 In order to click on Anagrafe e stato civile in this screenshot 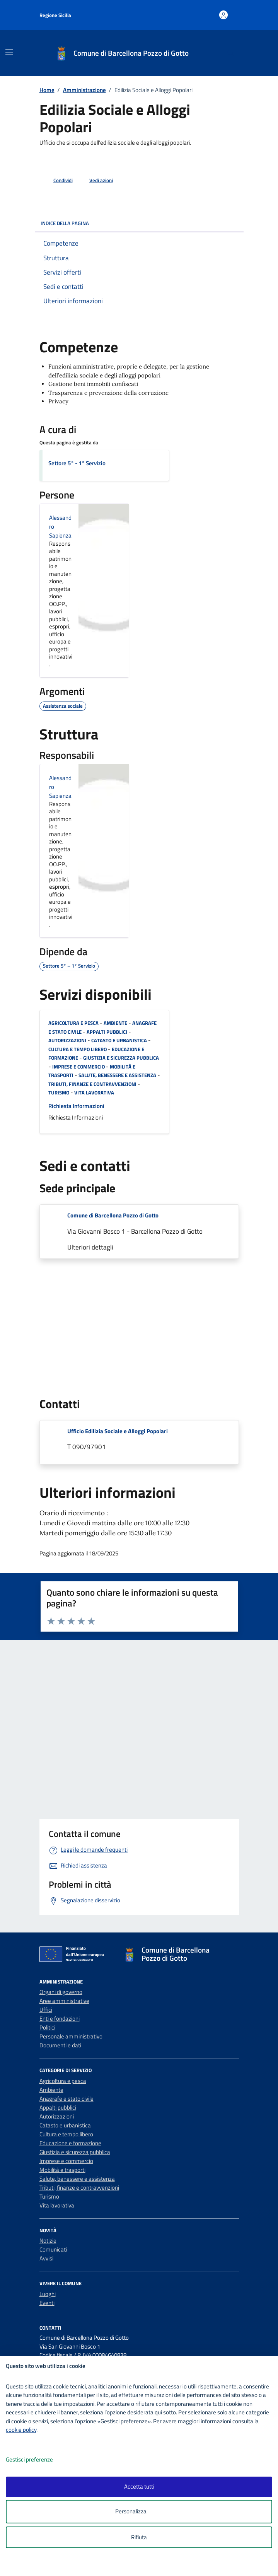, I will do `click(66, 2098)`.